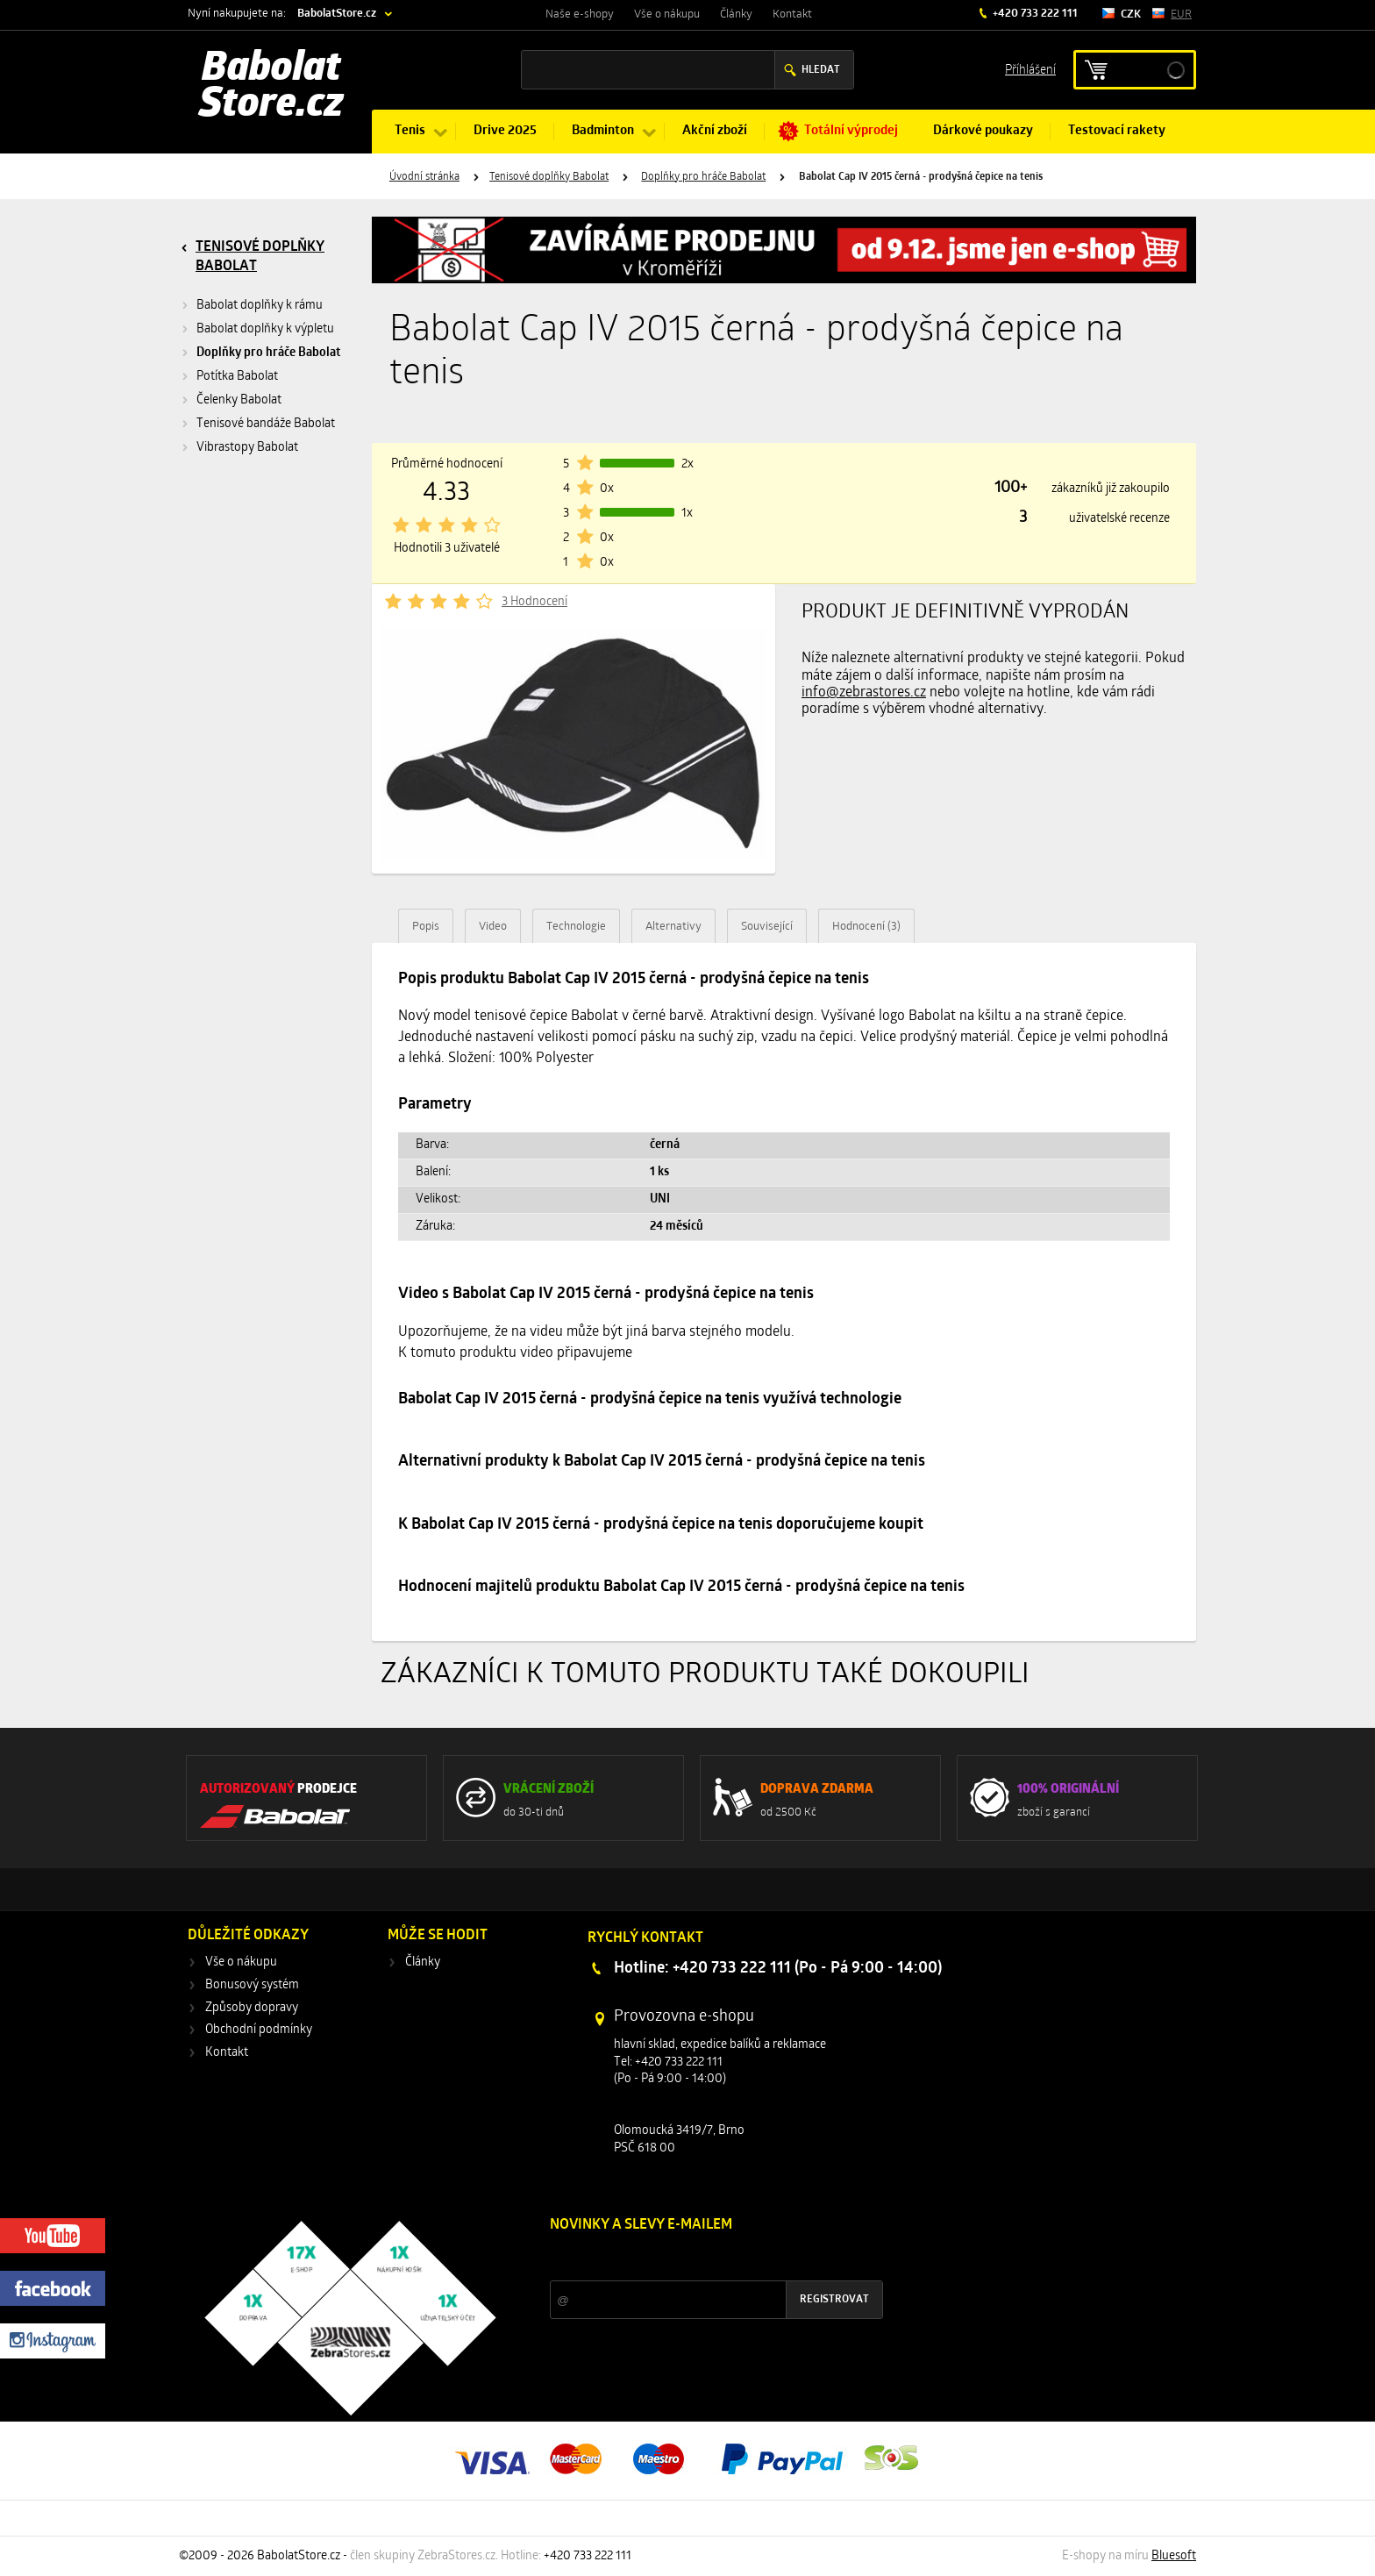 The height and width of the screenshot is (2576, 1375). I want to click on Technologie, so click(576, 926).